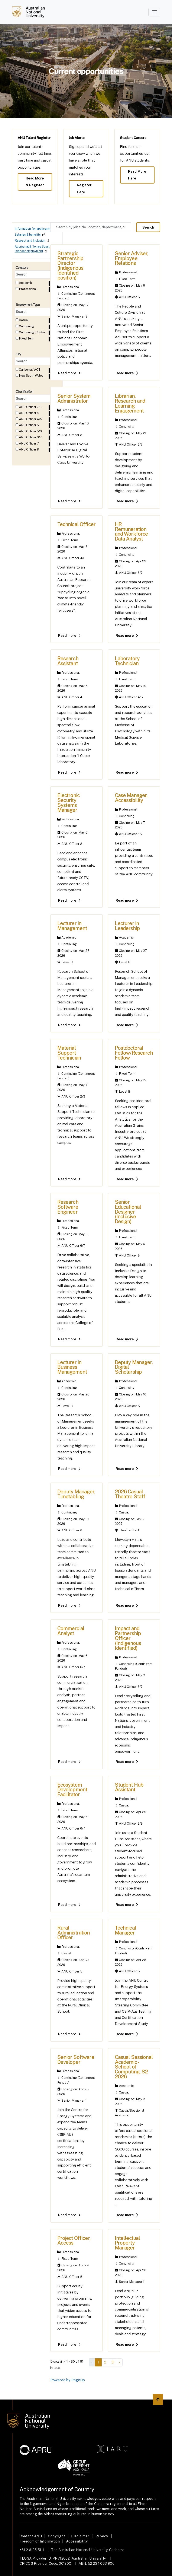 This screenshot has width=172, height=2576. What do you see at coordinates (127, 2034) in the screenshot?
I see `Read more [Read more: Technical Manager]` at bounding box center [127, 2034].